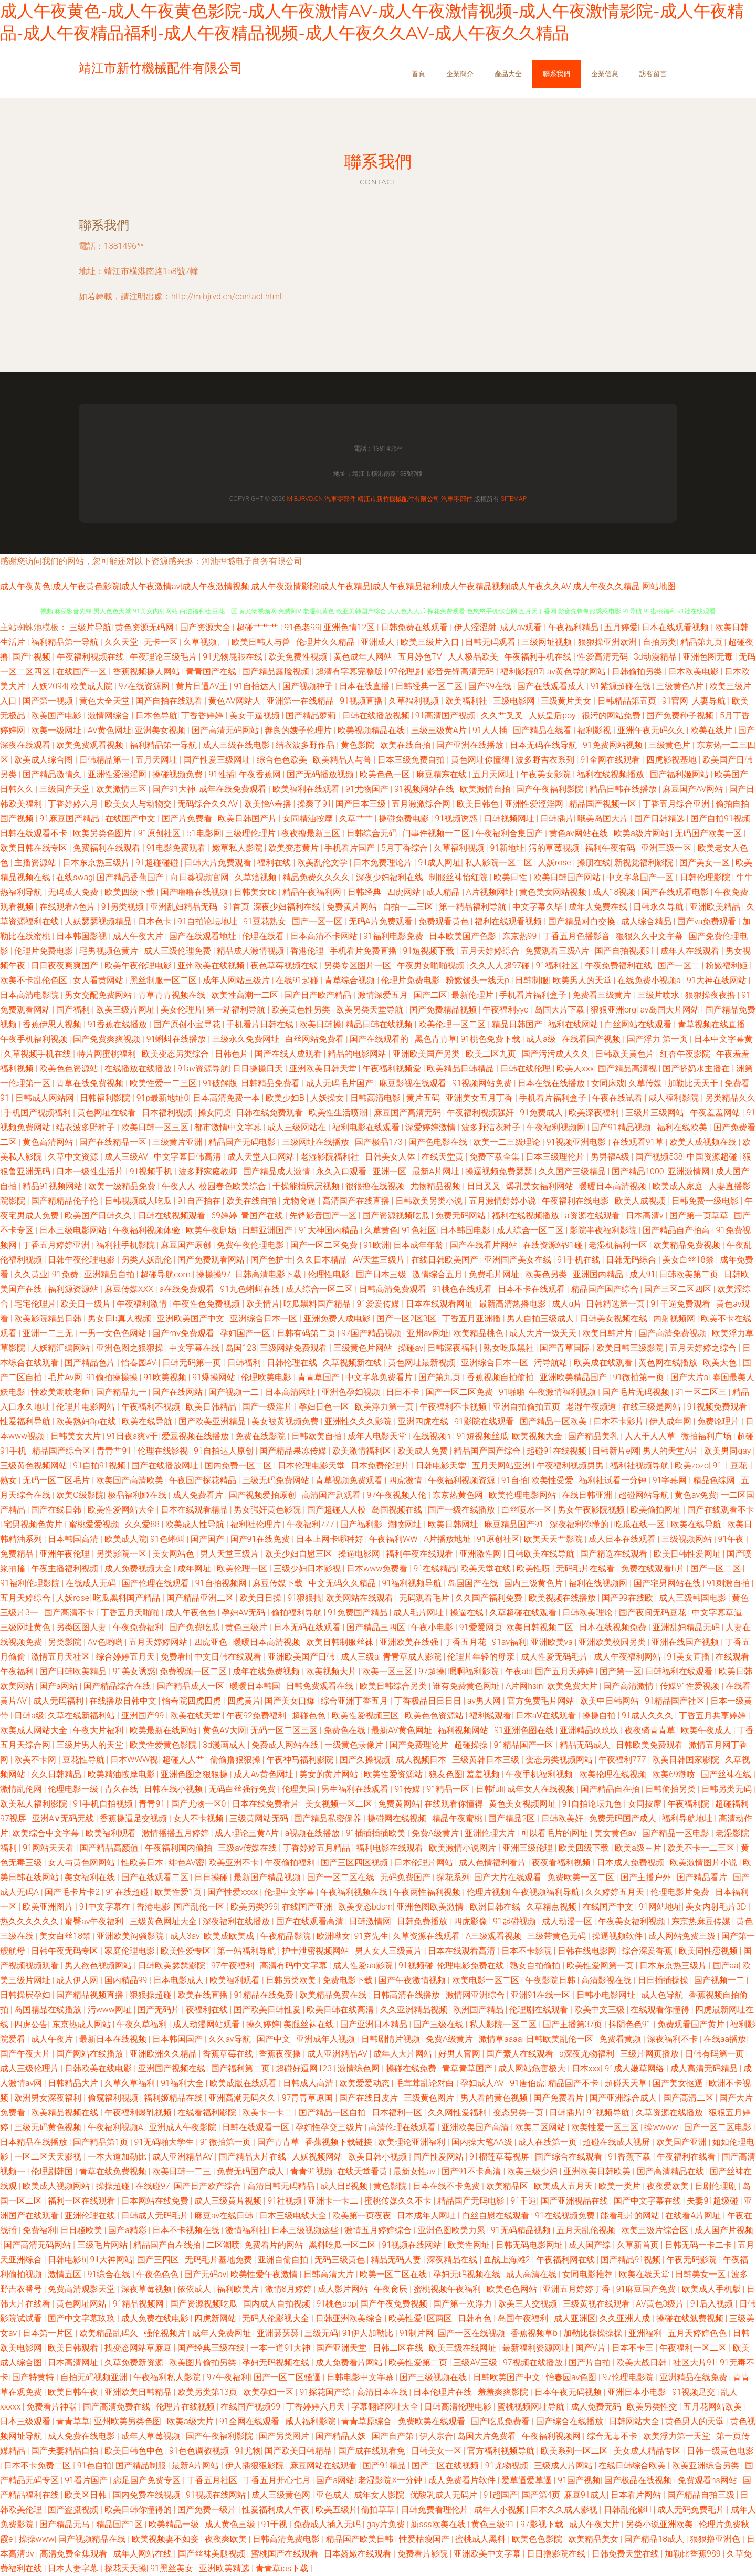 This screenshot has width=756, height=2576. What do you see at coordinates (575, 1068) in the screenshot?
I see `欧美人xxx` at bounding box center [575, 1068].